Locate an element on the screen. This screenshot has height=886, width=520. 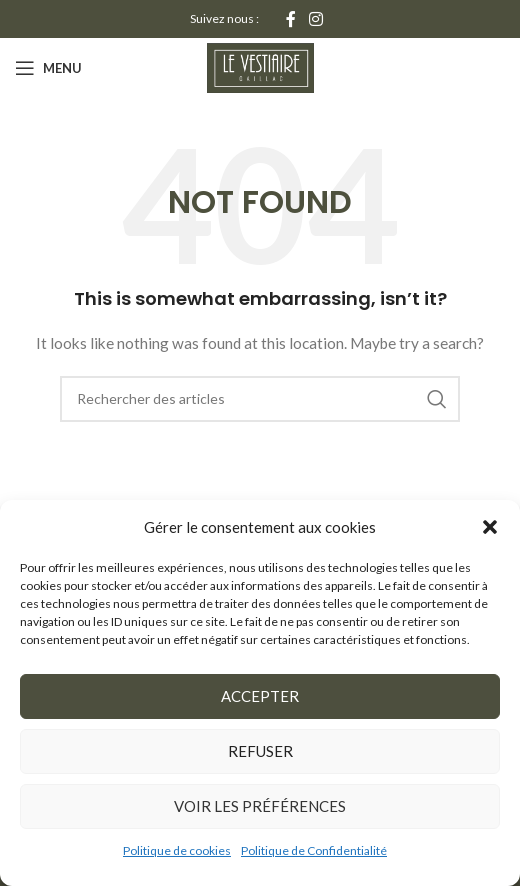
[button] is located at coordinates (490, 527).